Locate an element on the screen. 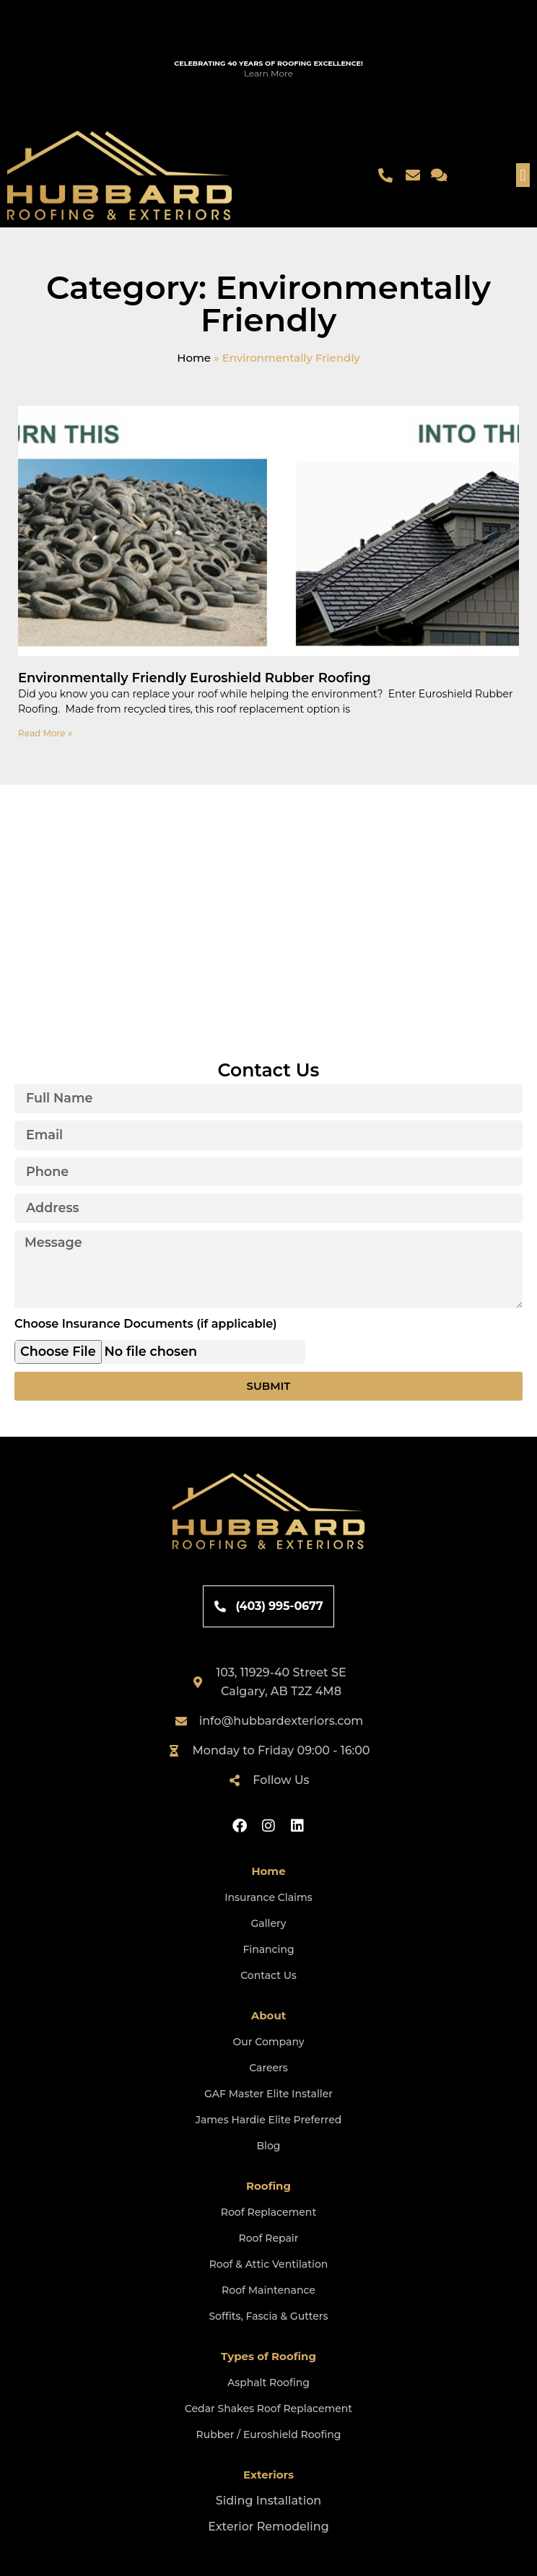  Roof Maintenance is located at coordinates (268, 2290).